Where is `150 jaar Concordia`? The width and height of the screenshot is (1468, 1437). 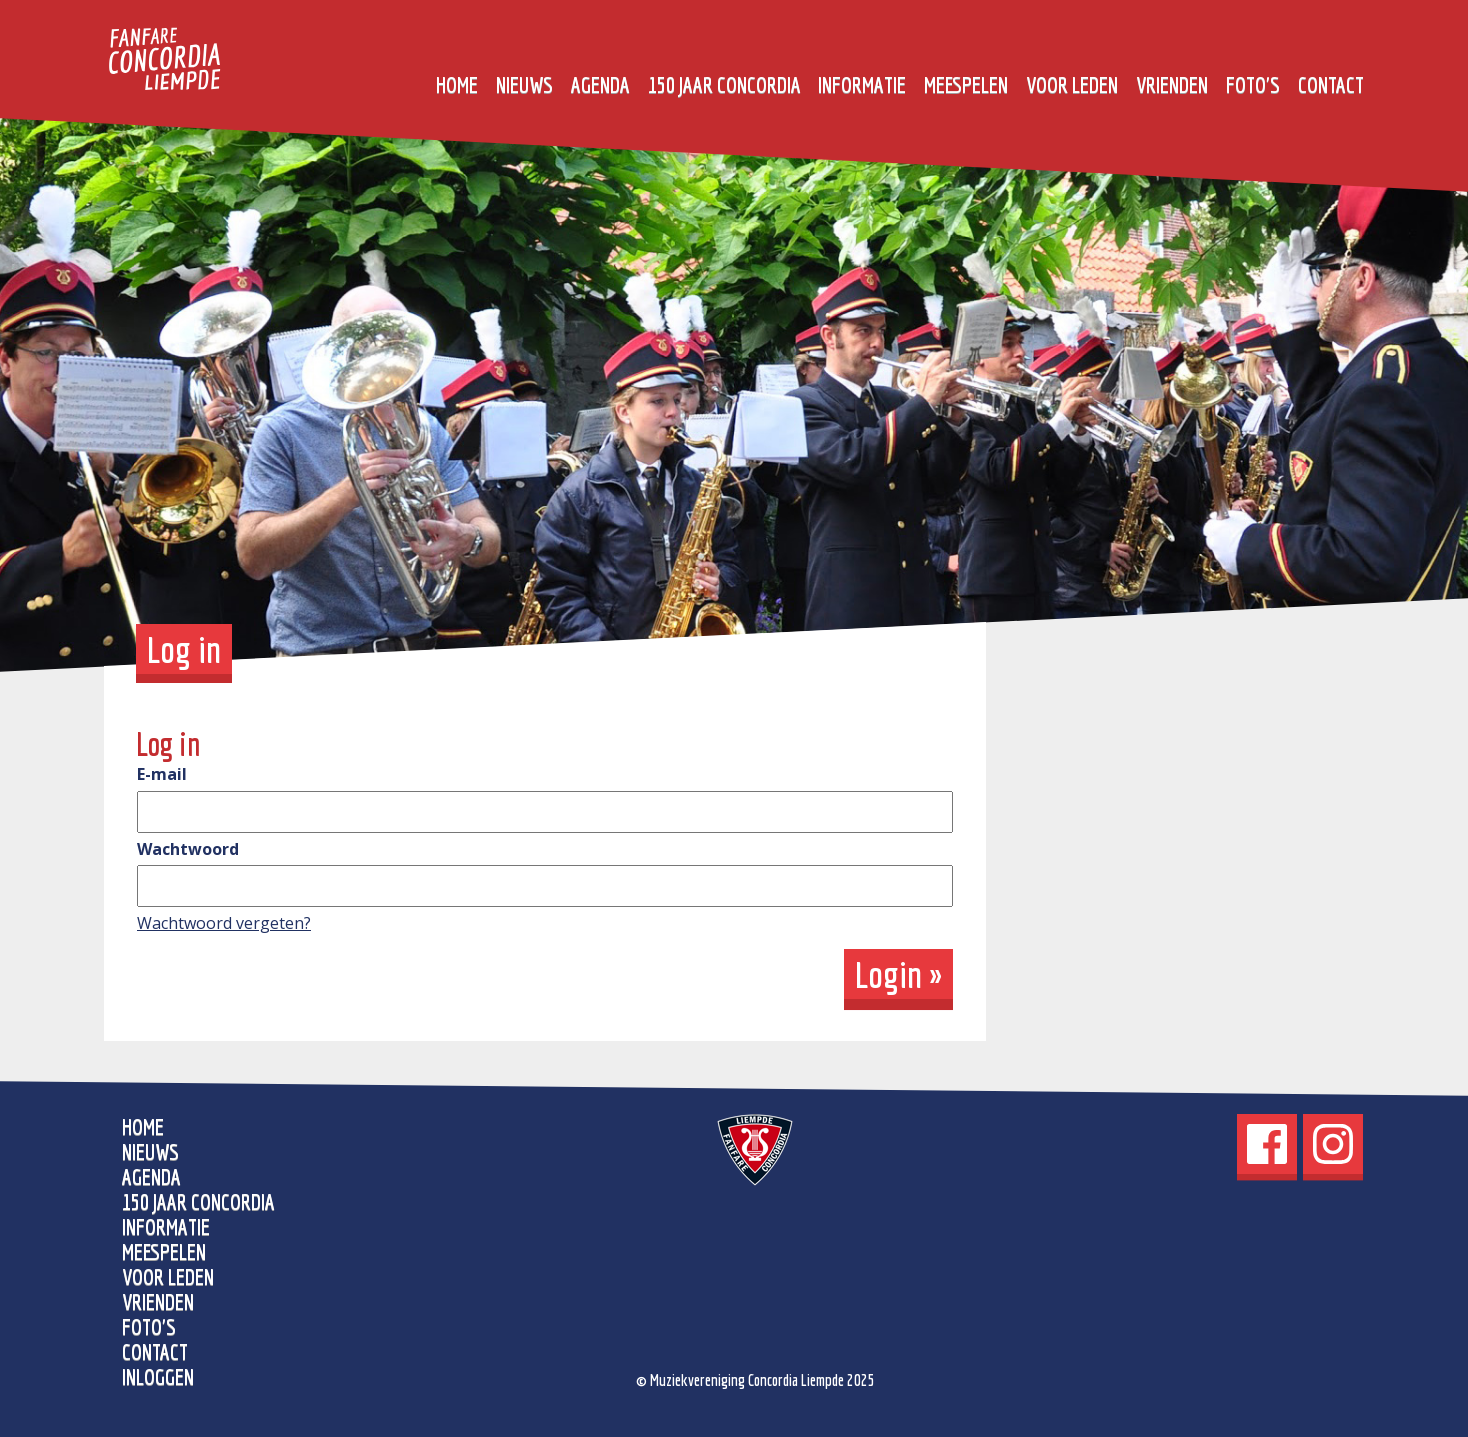
150 jaar Concordia is located at coordinates (724, 84).